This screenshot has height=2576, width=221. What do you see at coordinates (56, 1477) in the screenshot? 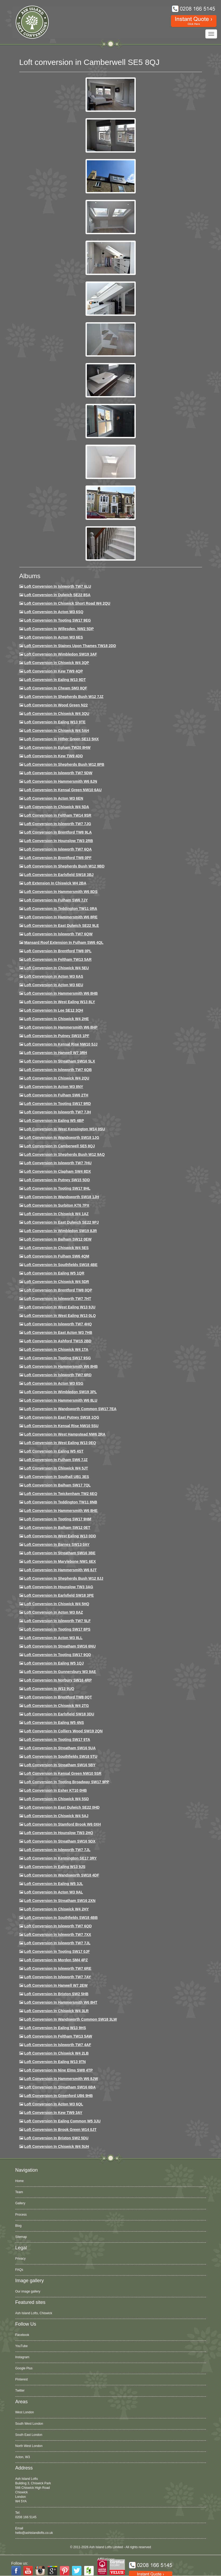
I see `Loft conversion in Southall UB1 3ES` at bounding box center [56, 1477].